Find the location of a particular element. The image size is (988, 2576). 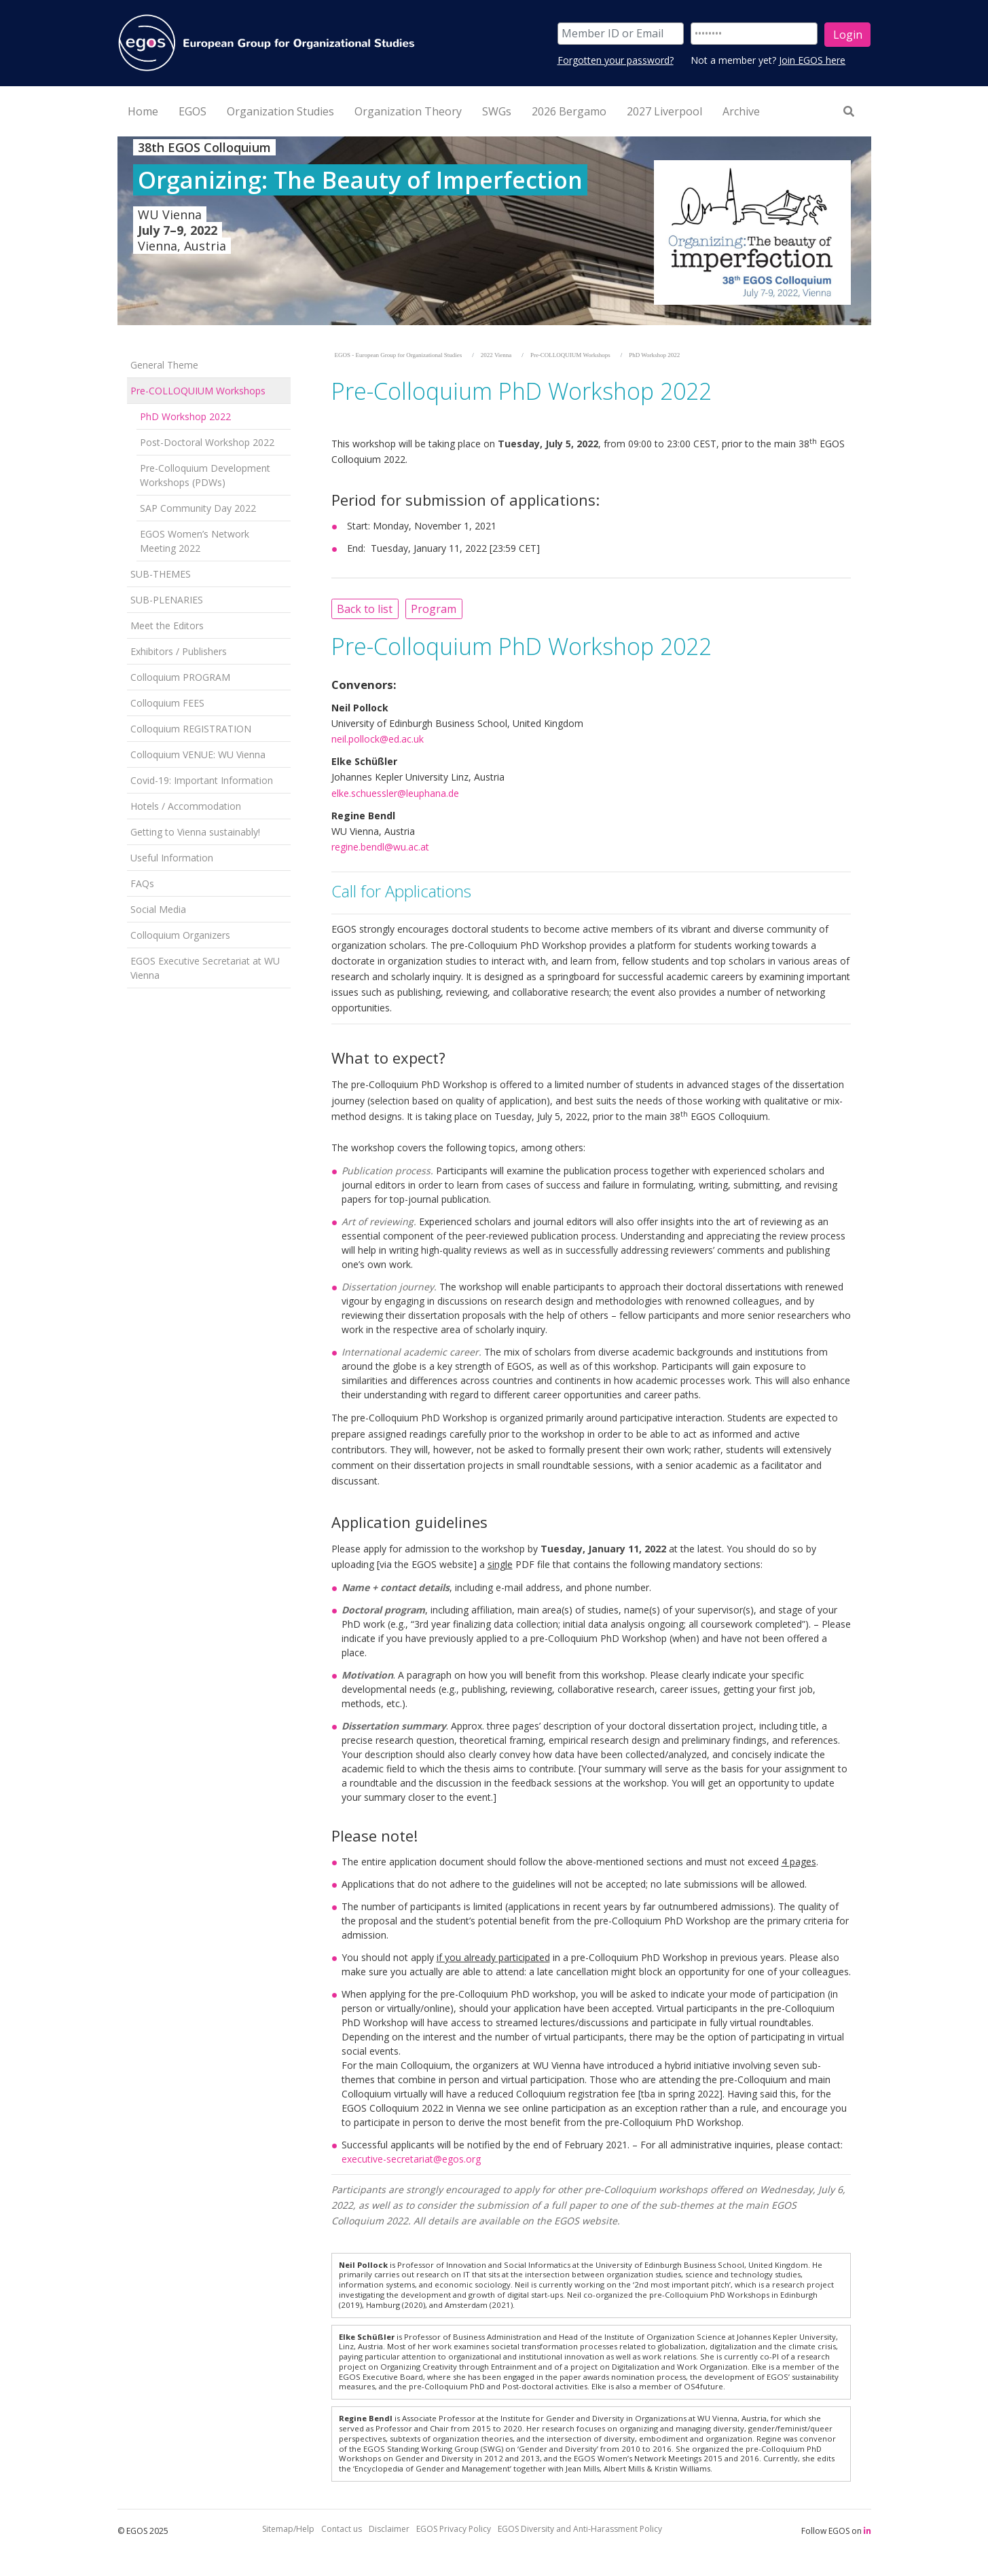

Covid-19: Important Information is located at coordinates (201, 780).